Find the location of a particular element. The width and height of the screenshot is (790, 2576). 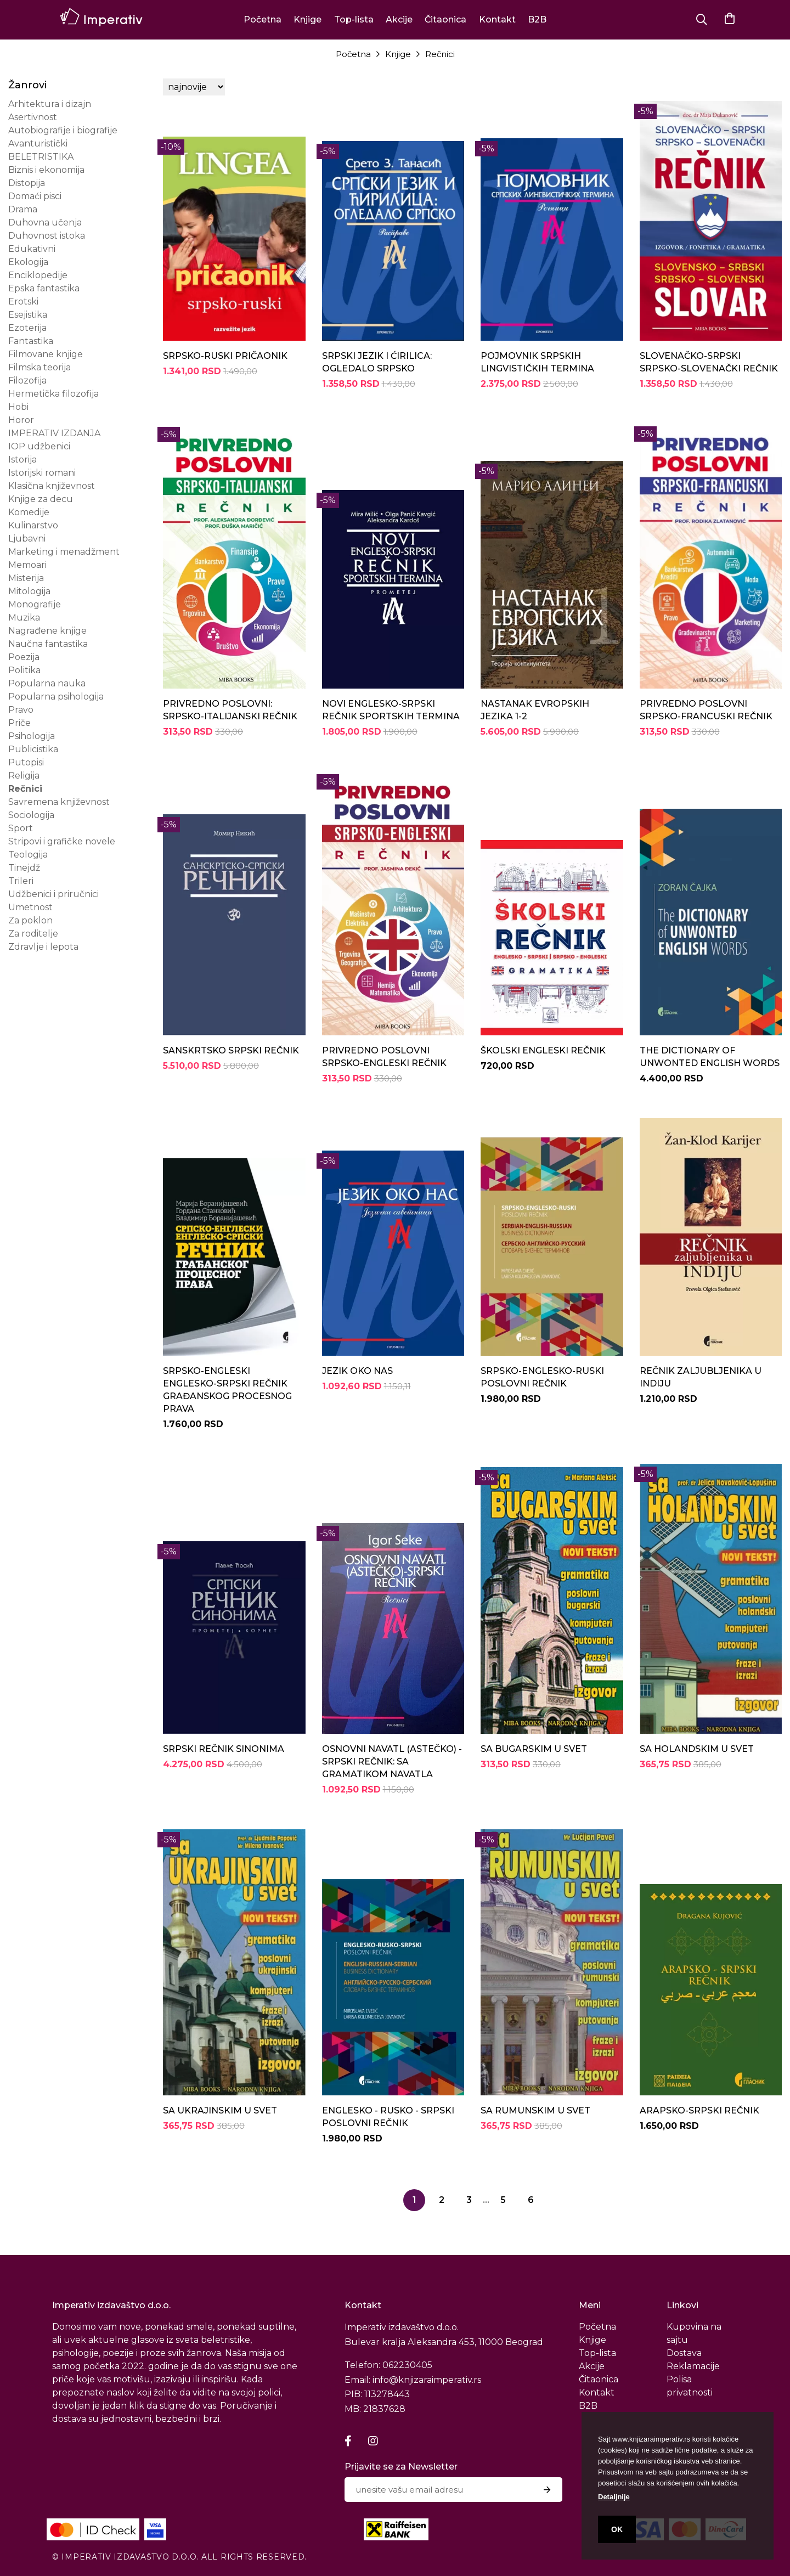

Putopisi is located at coordinates (26, 762).